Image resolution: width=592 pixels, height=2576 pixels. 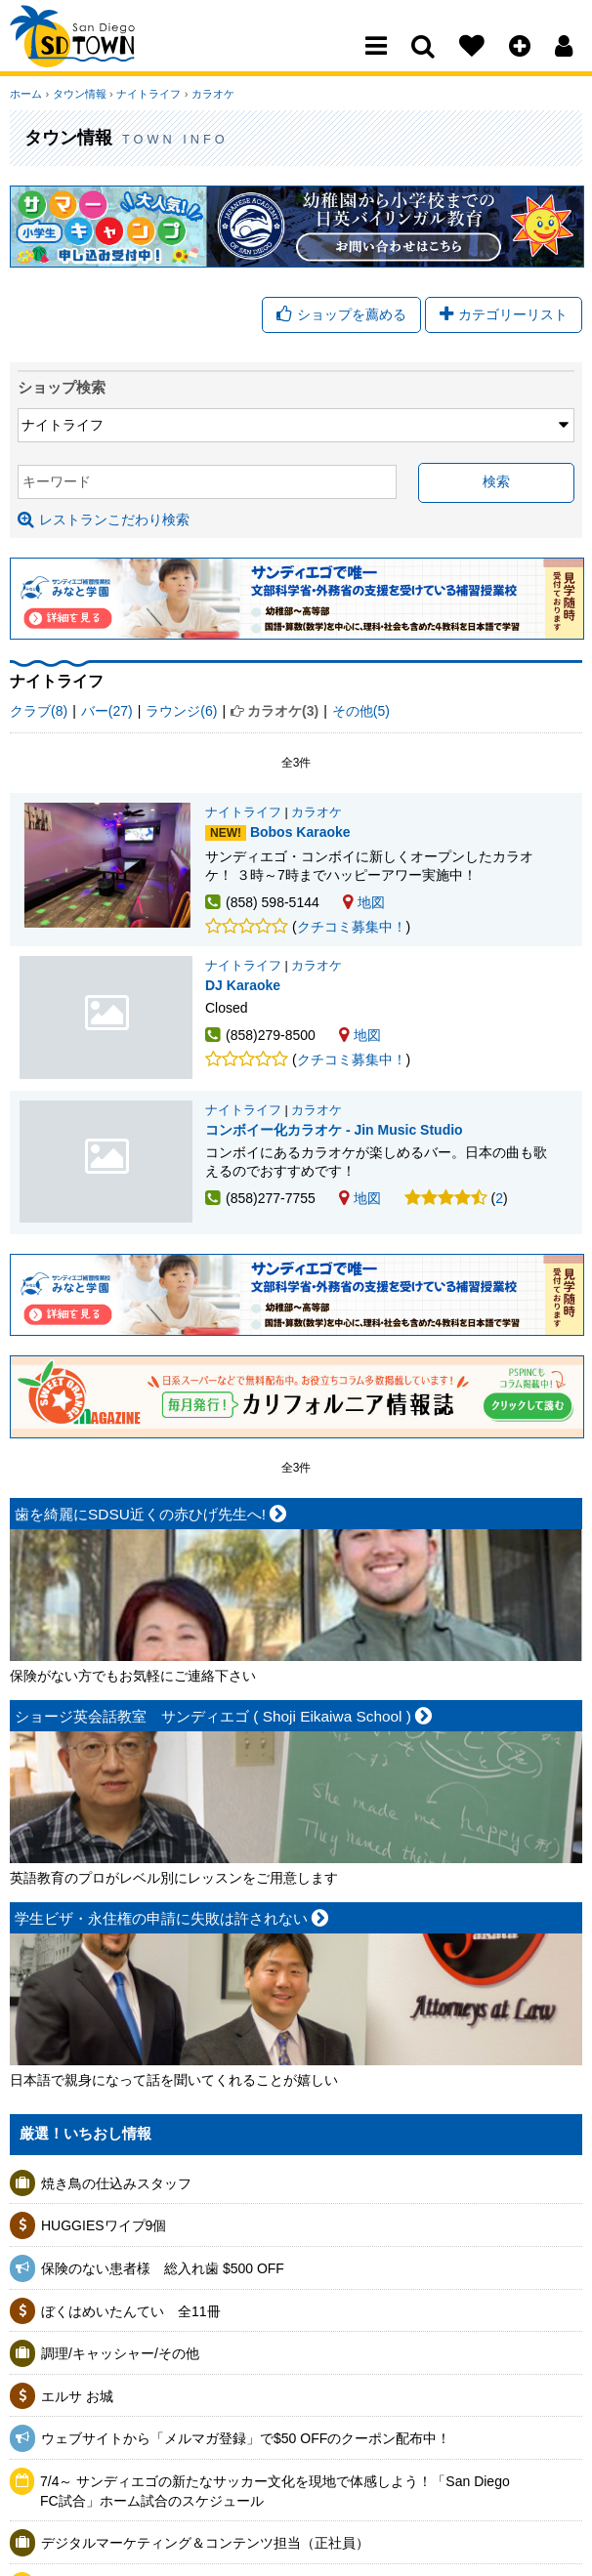 I want to click on コンボイー化カラオケ - Jin Music Studio, so click(x=107, y=1165).